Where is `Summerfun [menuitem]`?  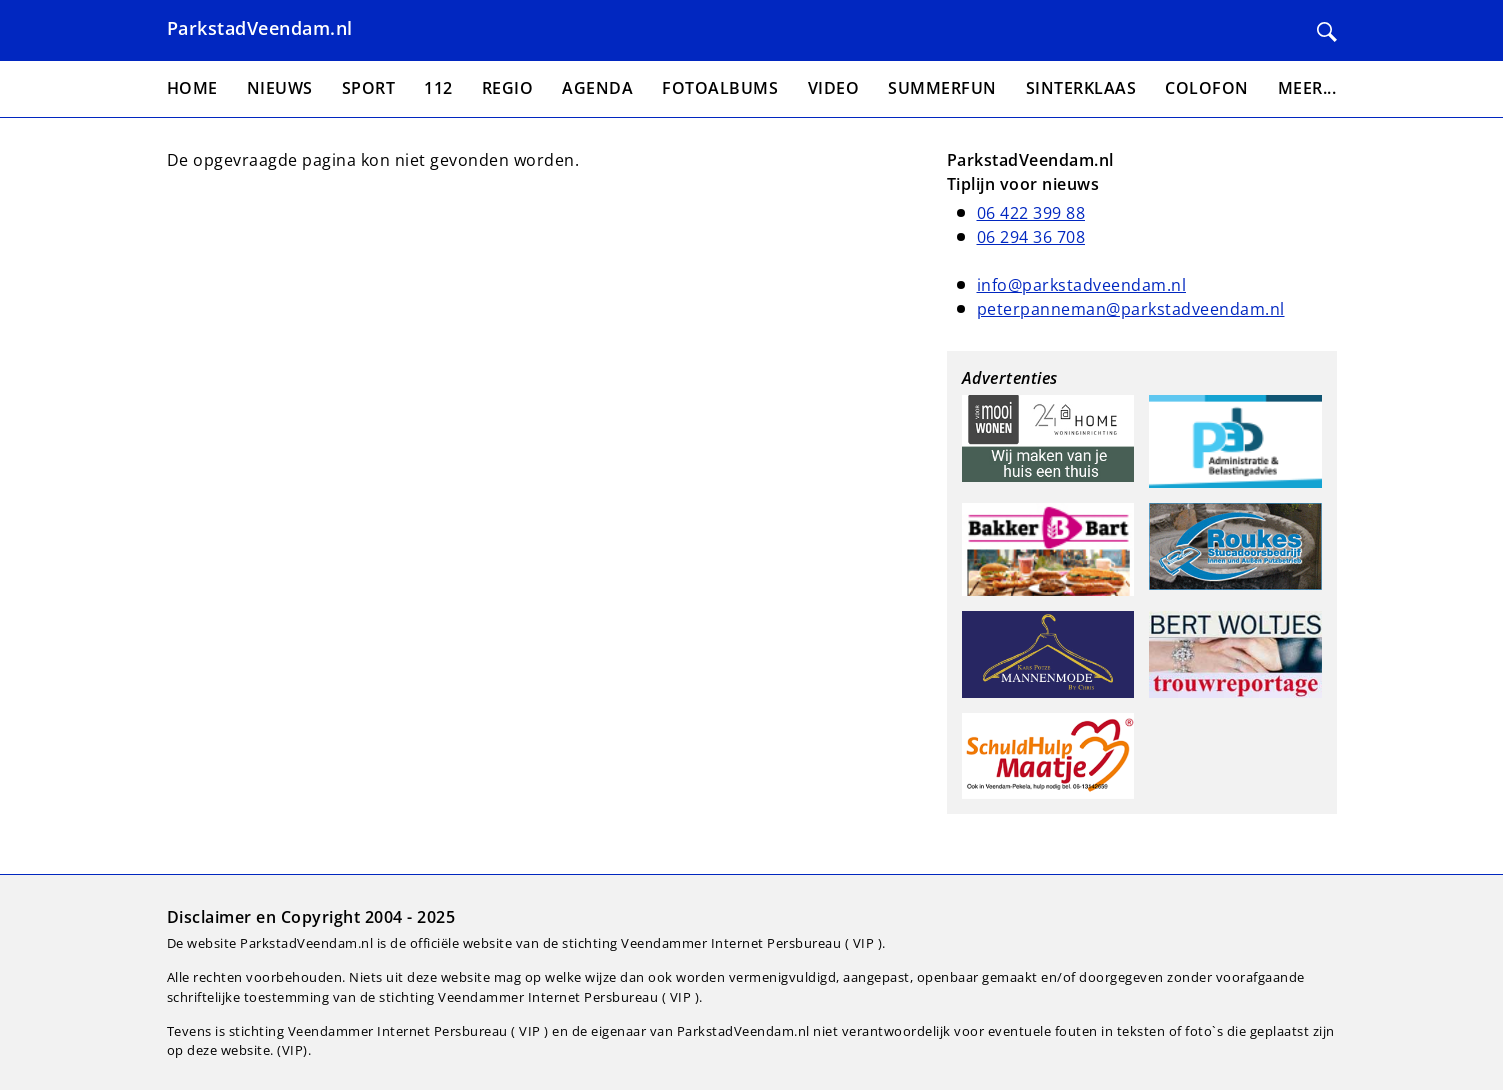
Summerfun [menuitem] is located at coordinates (942, 88).